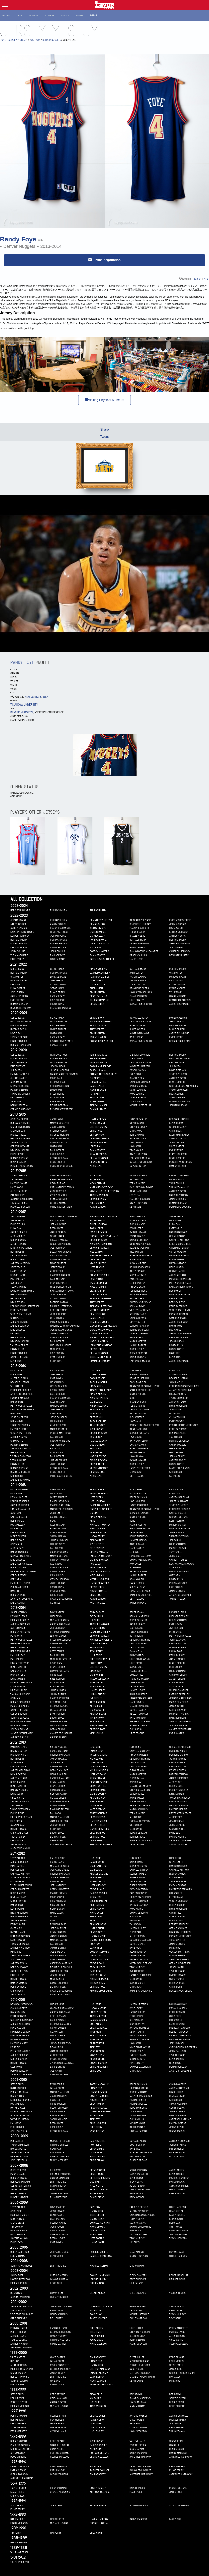 This screenshot has height=2576, width=209. Describe the element at coordinates (19, 2376) in the screenshot. I see `Hersey Hawkins` at that location.